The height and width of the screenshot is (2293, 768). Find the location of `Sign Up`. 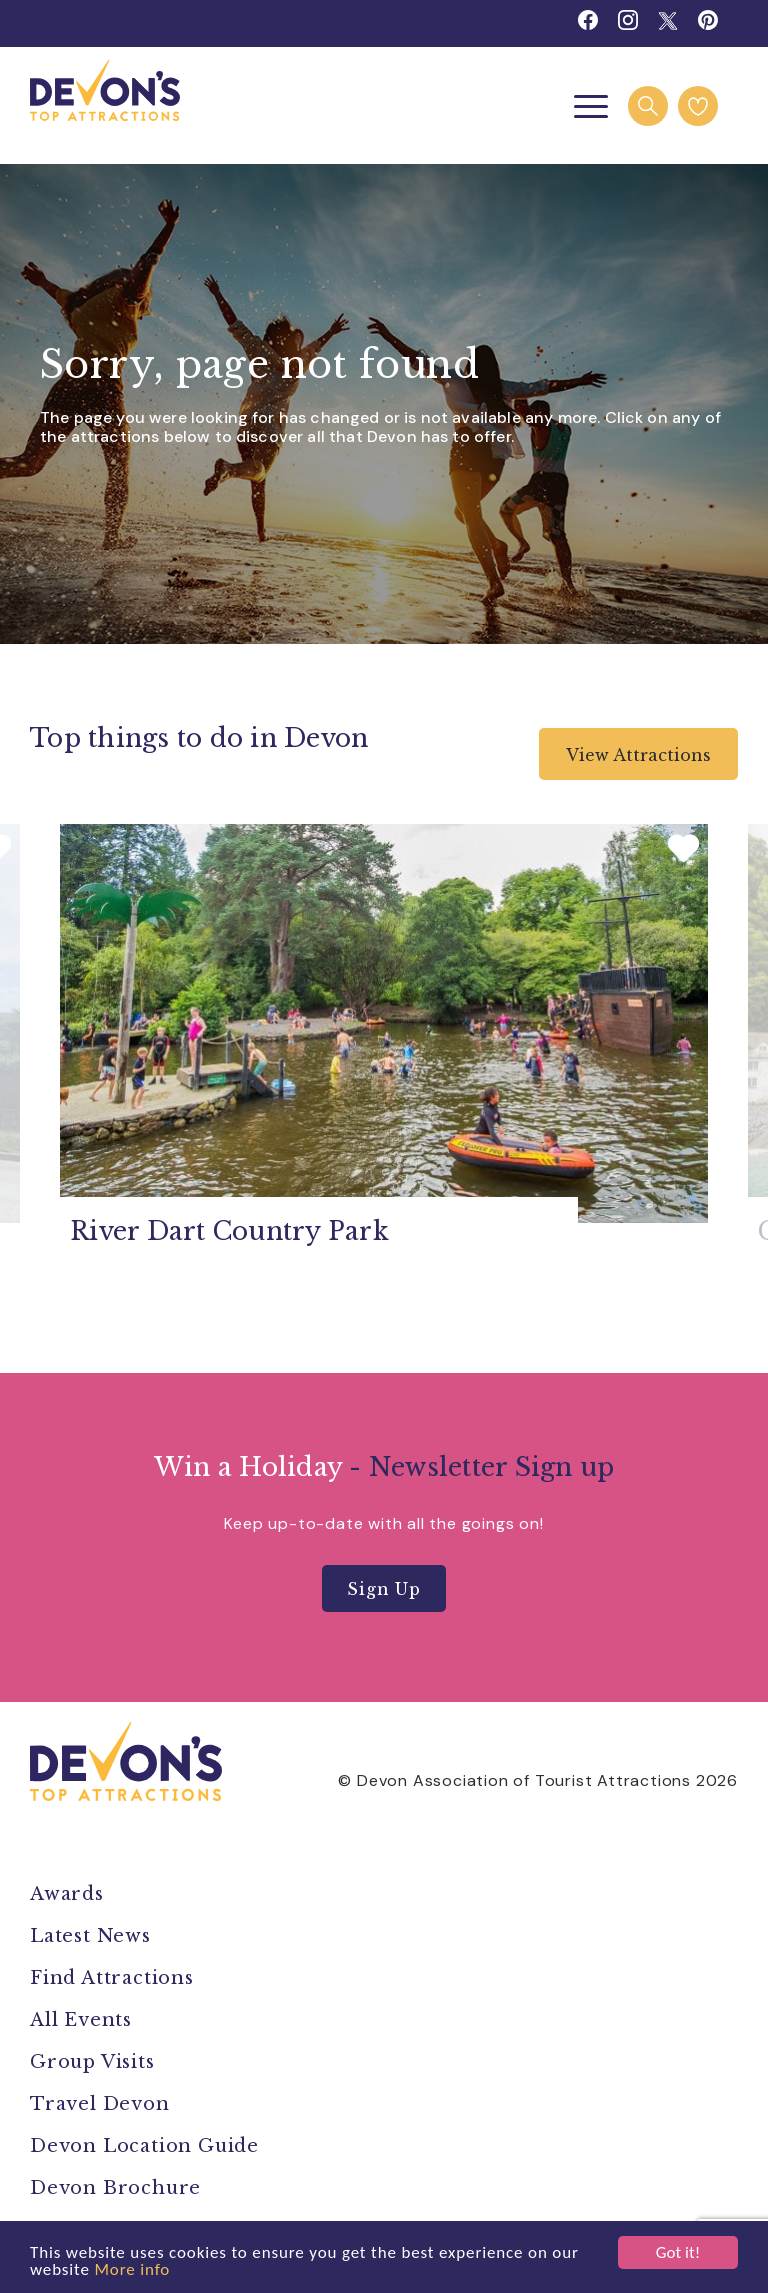

Sign Up is located at coordinates (384, 1589).